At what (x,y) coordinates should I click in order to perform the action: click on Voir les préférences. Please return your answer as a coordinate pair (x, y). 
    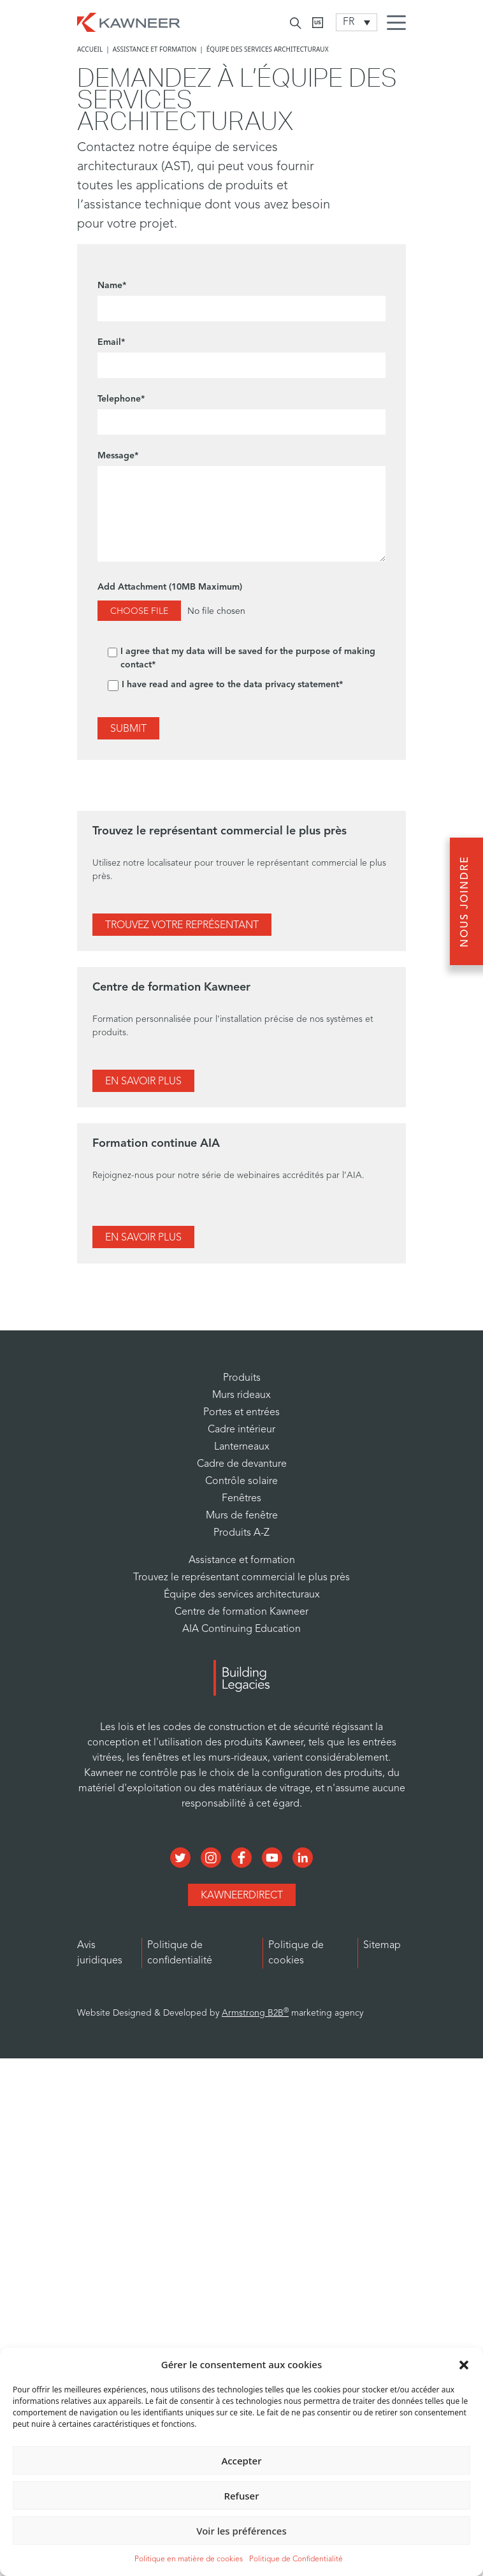
    Looking at the image, I should click on (241, 2530).